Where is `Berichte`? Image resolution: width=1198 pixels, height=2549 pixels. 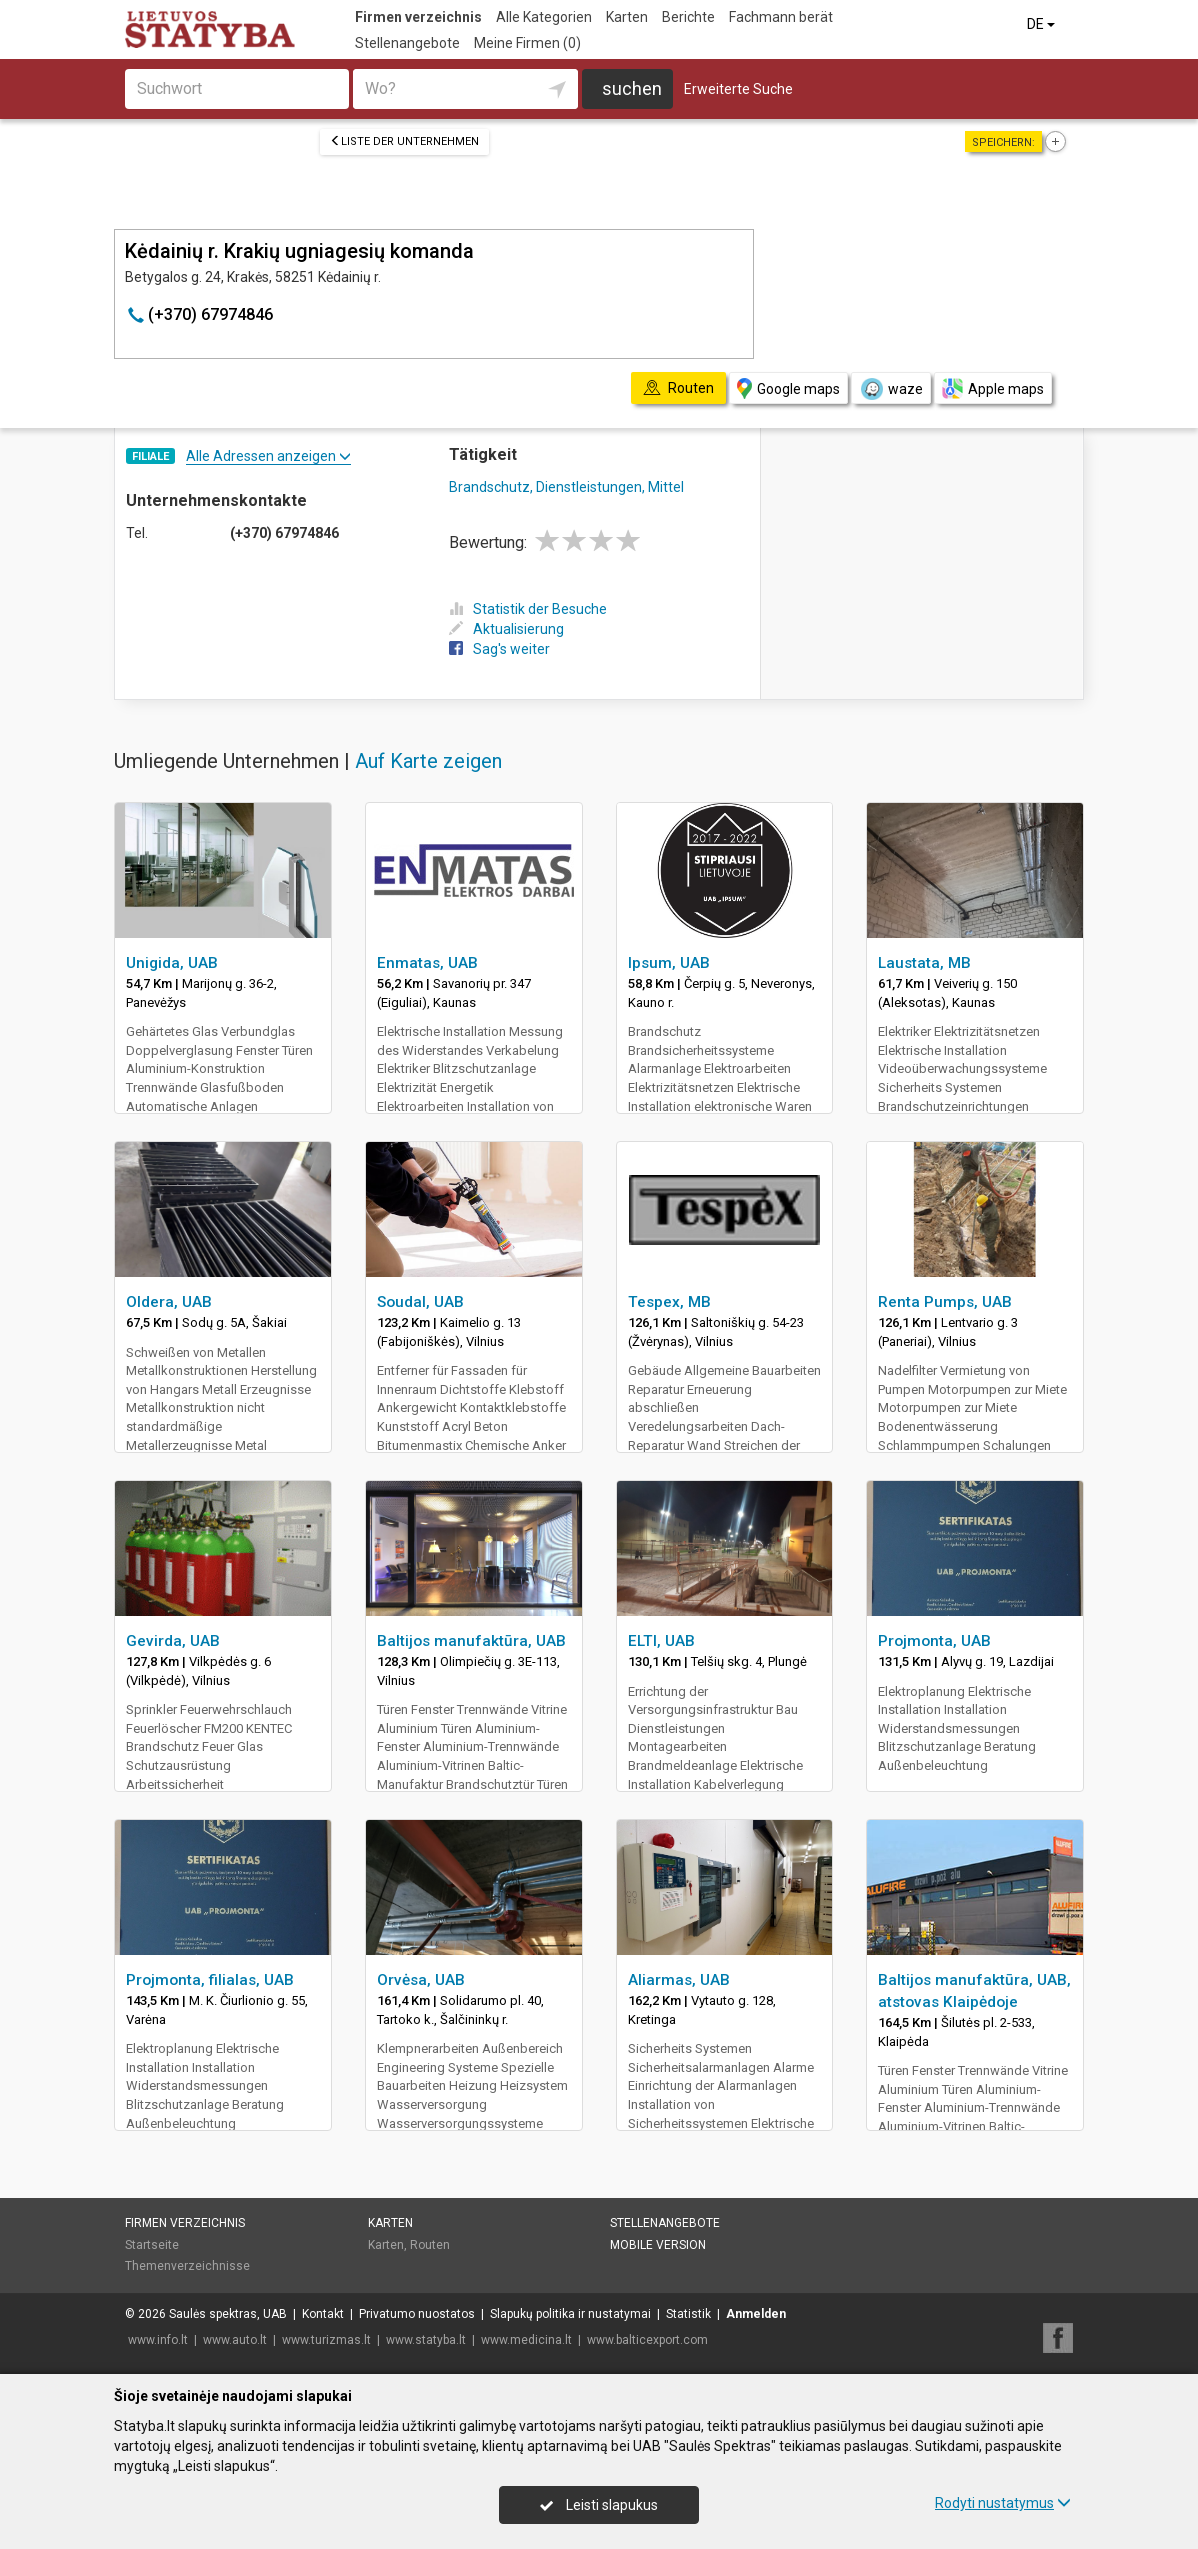
Berichte is located at coordinates (688, 17).